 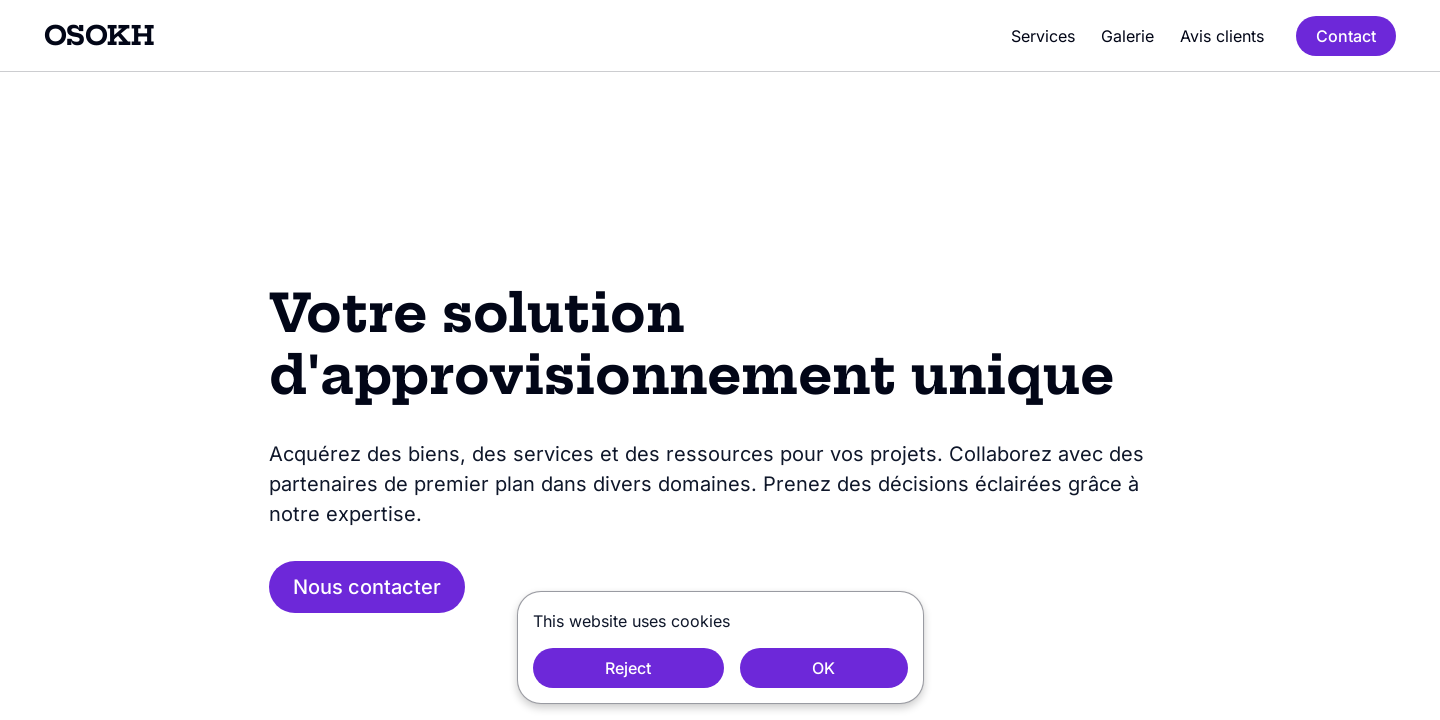 I want to click on Avis clients, so click(x=1222, y=36).